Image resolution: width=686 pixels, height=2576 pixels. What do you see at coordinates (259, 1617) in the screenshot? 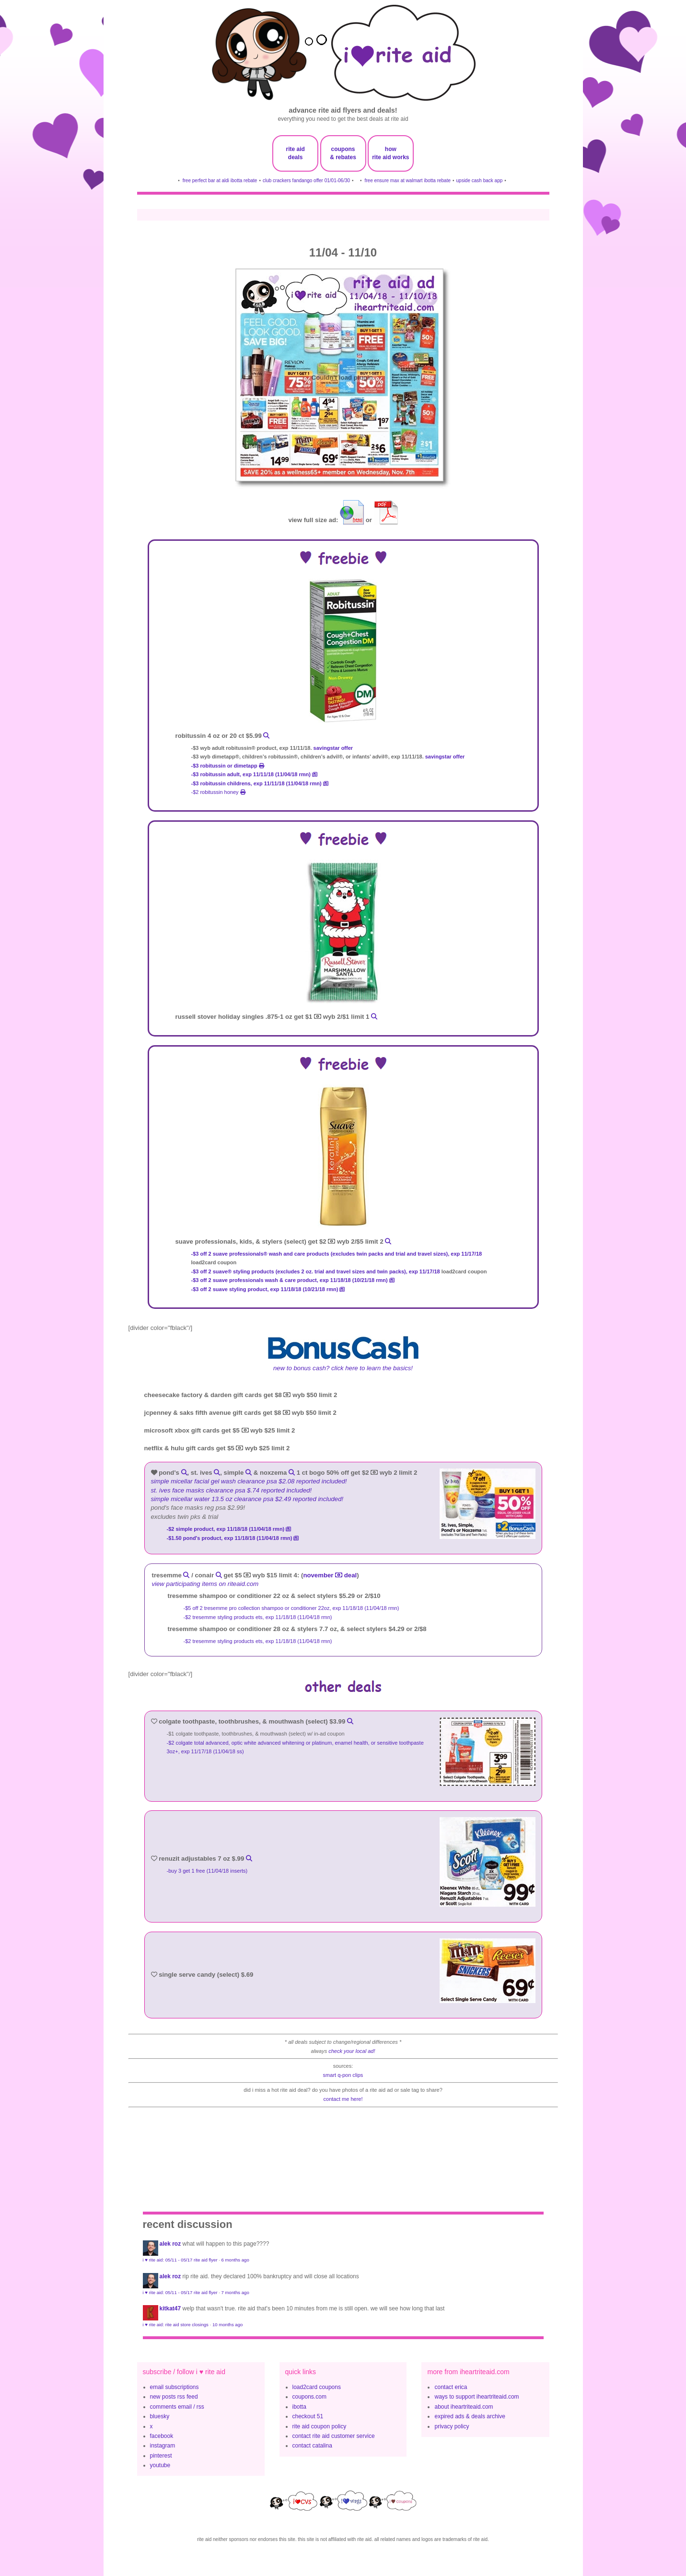
I see `-$2 tresemme styling products ets, exp 11/18/18 (11/04/18 rmn)` at bounding box center [259, 1617].